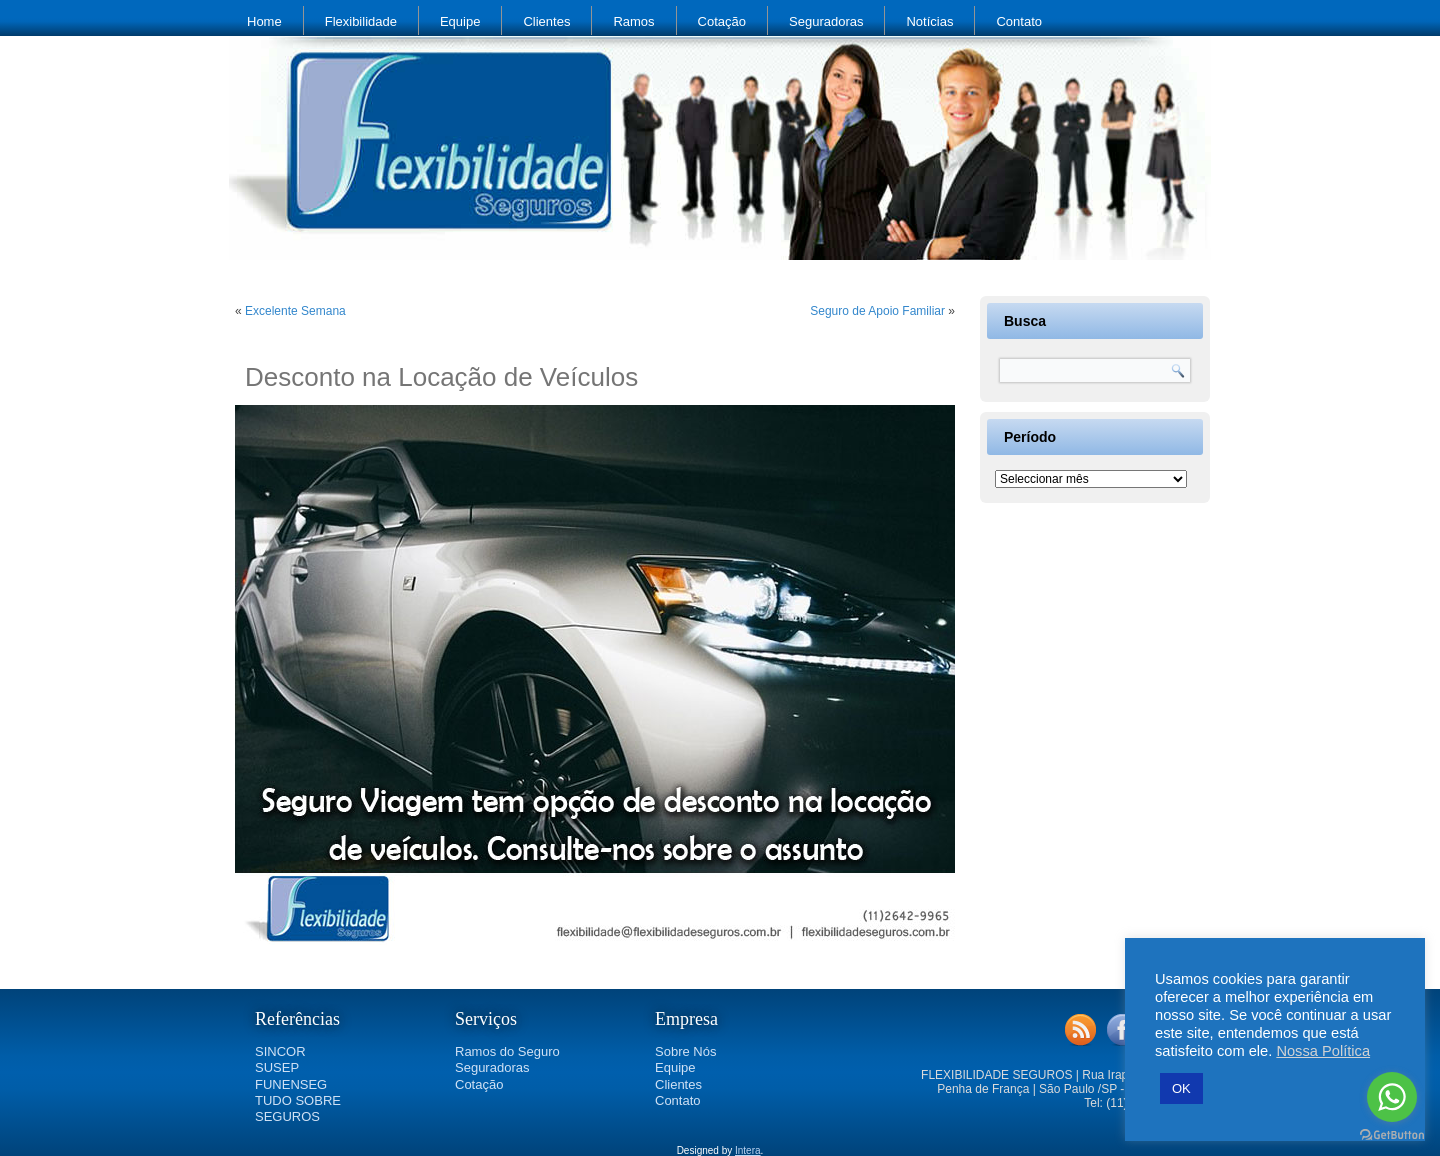 This screenshot has height=1156, width=1440. What do you see at coordinates (685, 1051) in the screenshot?
I see `Sobre Nós` at bounding box center [685, 1051].